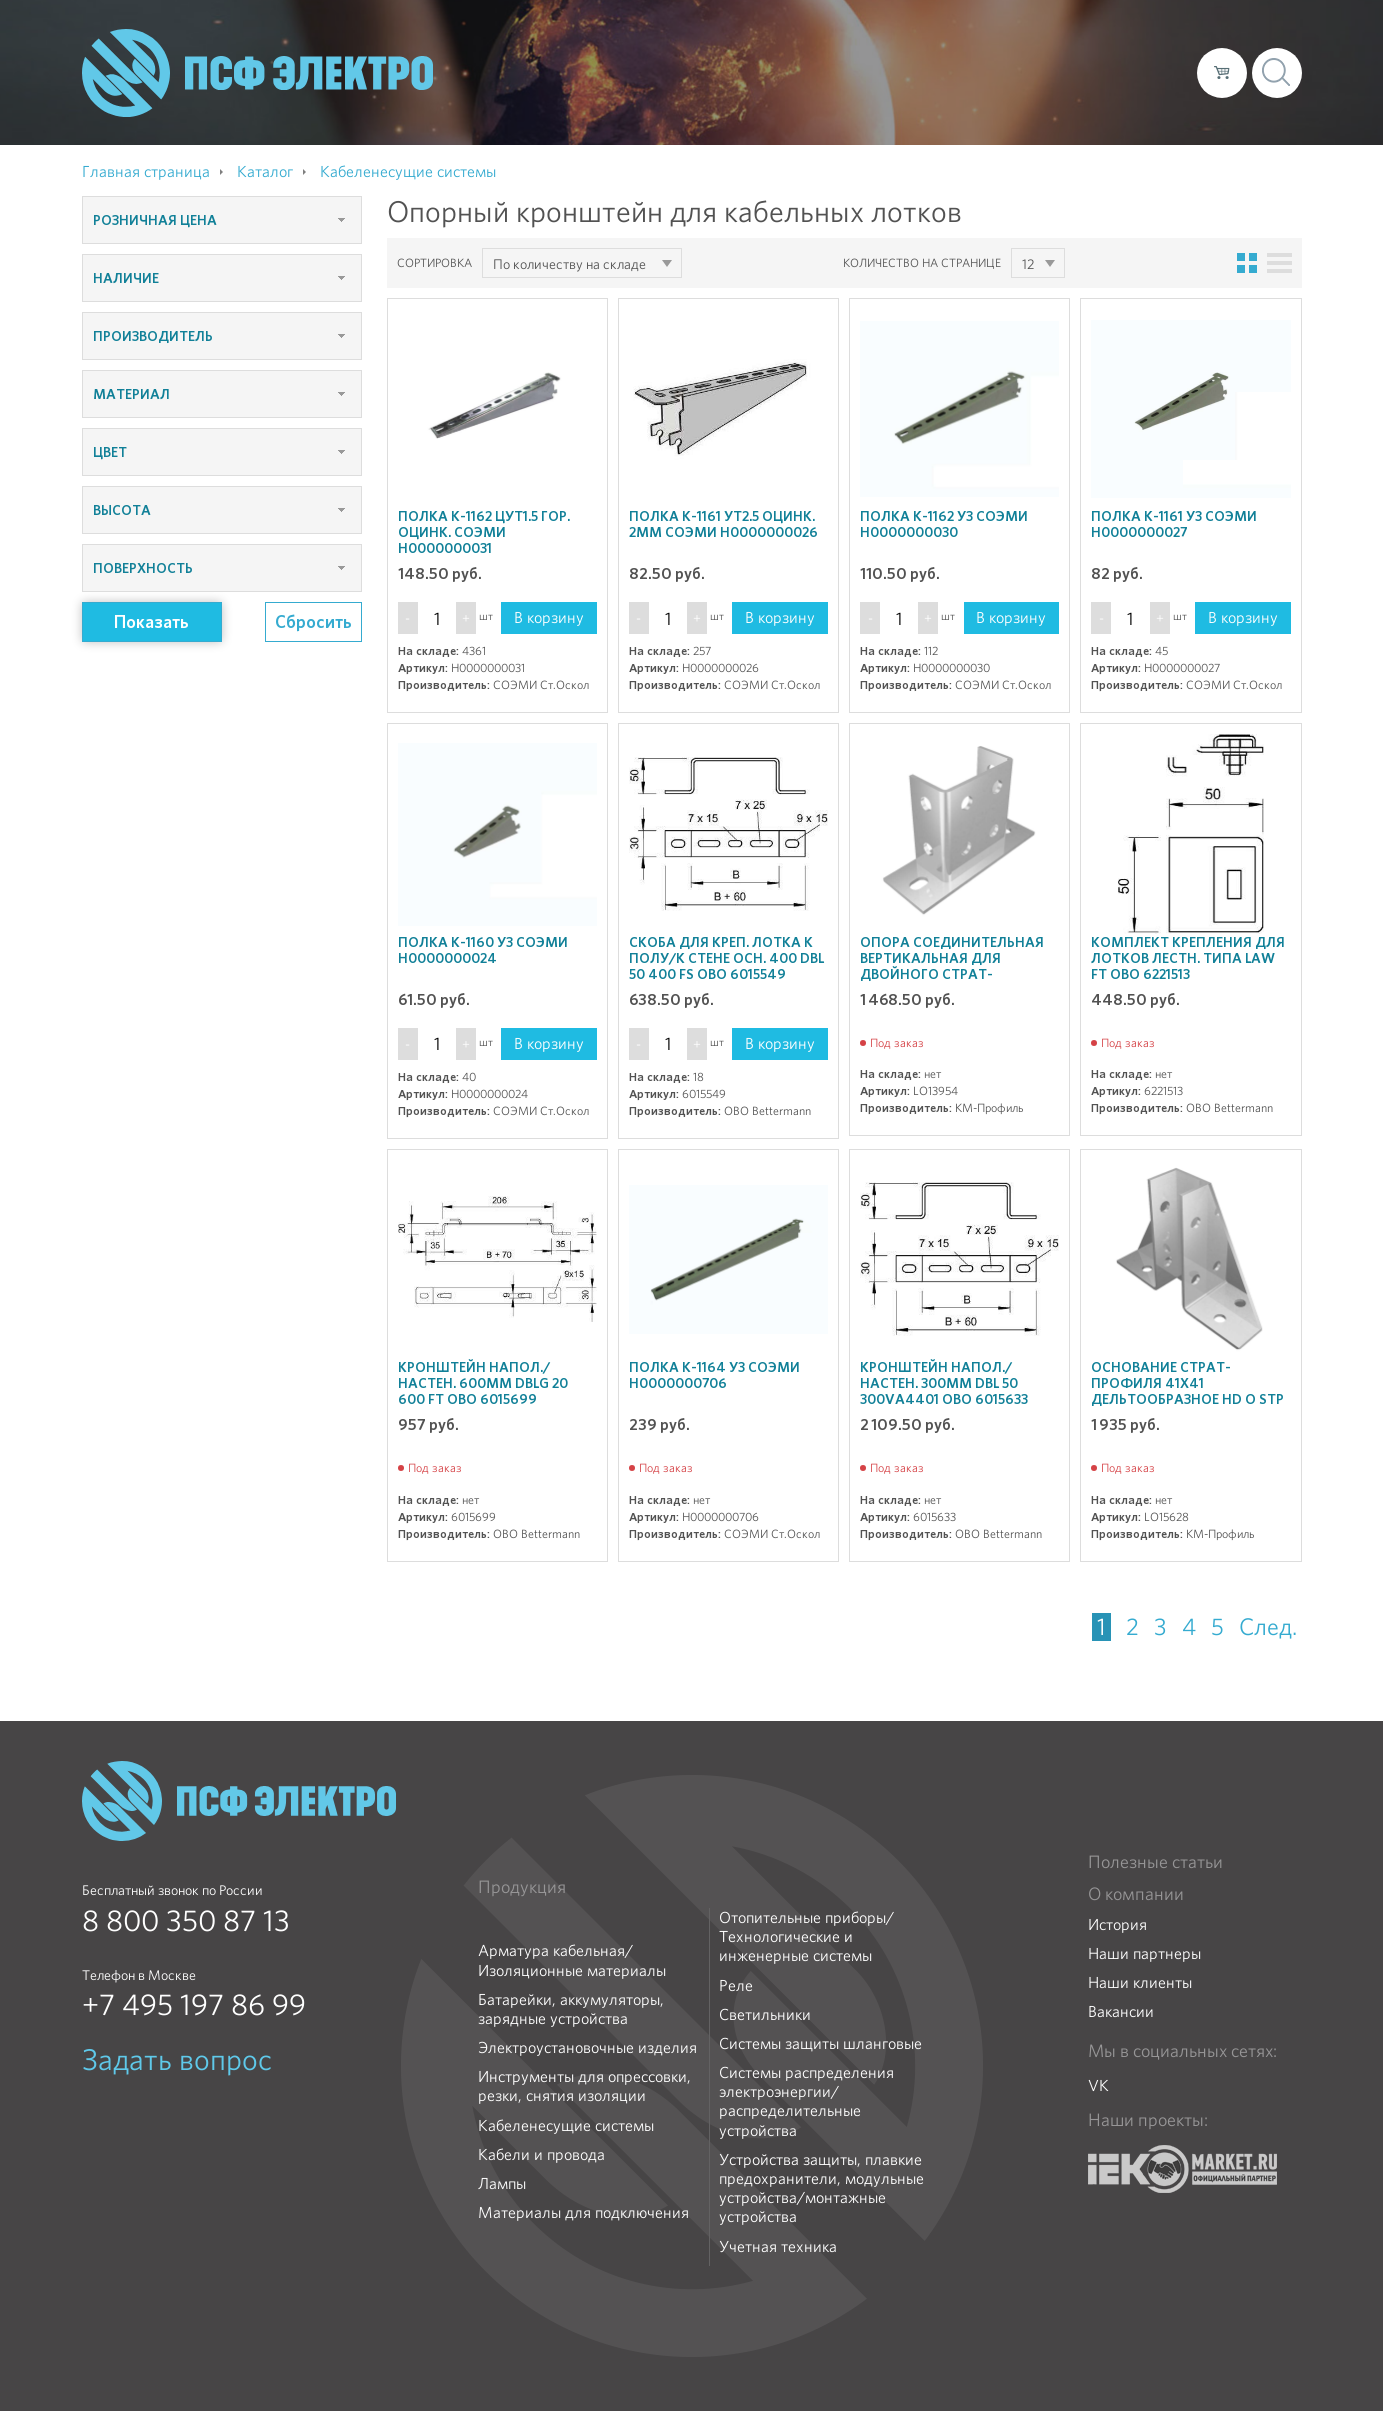  Describe the element at coordinates (1174, 524) in the screenshot. I see `Полка К-1161 У3 СОЭМИ Н0000000027` at that location.